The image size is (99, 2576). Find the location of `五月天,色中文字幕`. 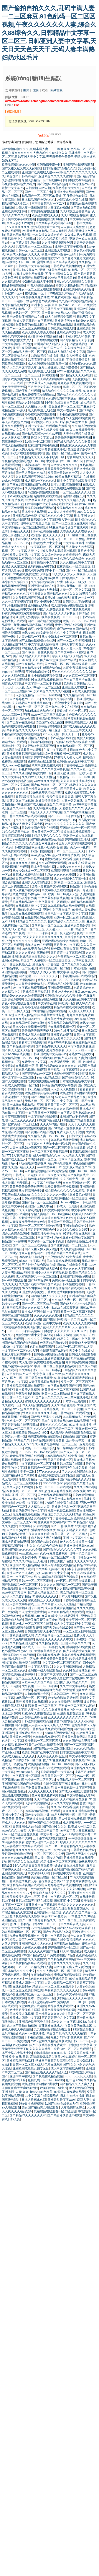

五月天,色中文字幕 is located at coordinates (66, 945).